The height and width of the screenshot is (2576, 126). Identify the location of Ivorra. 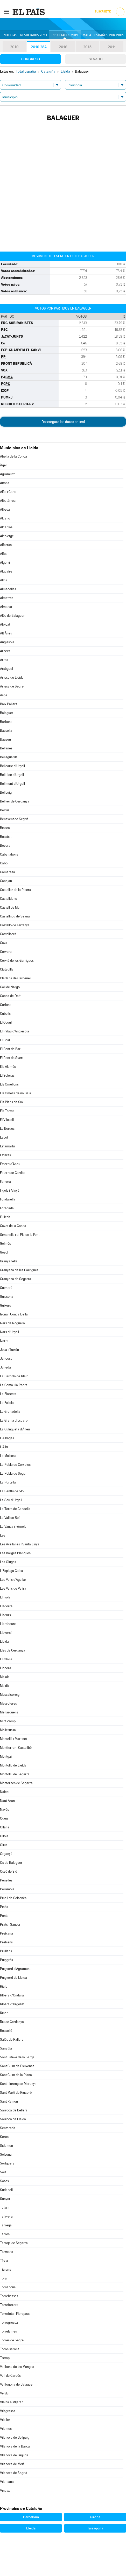
(4, 1341).